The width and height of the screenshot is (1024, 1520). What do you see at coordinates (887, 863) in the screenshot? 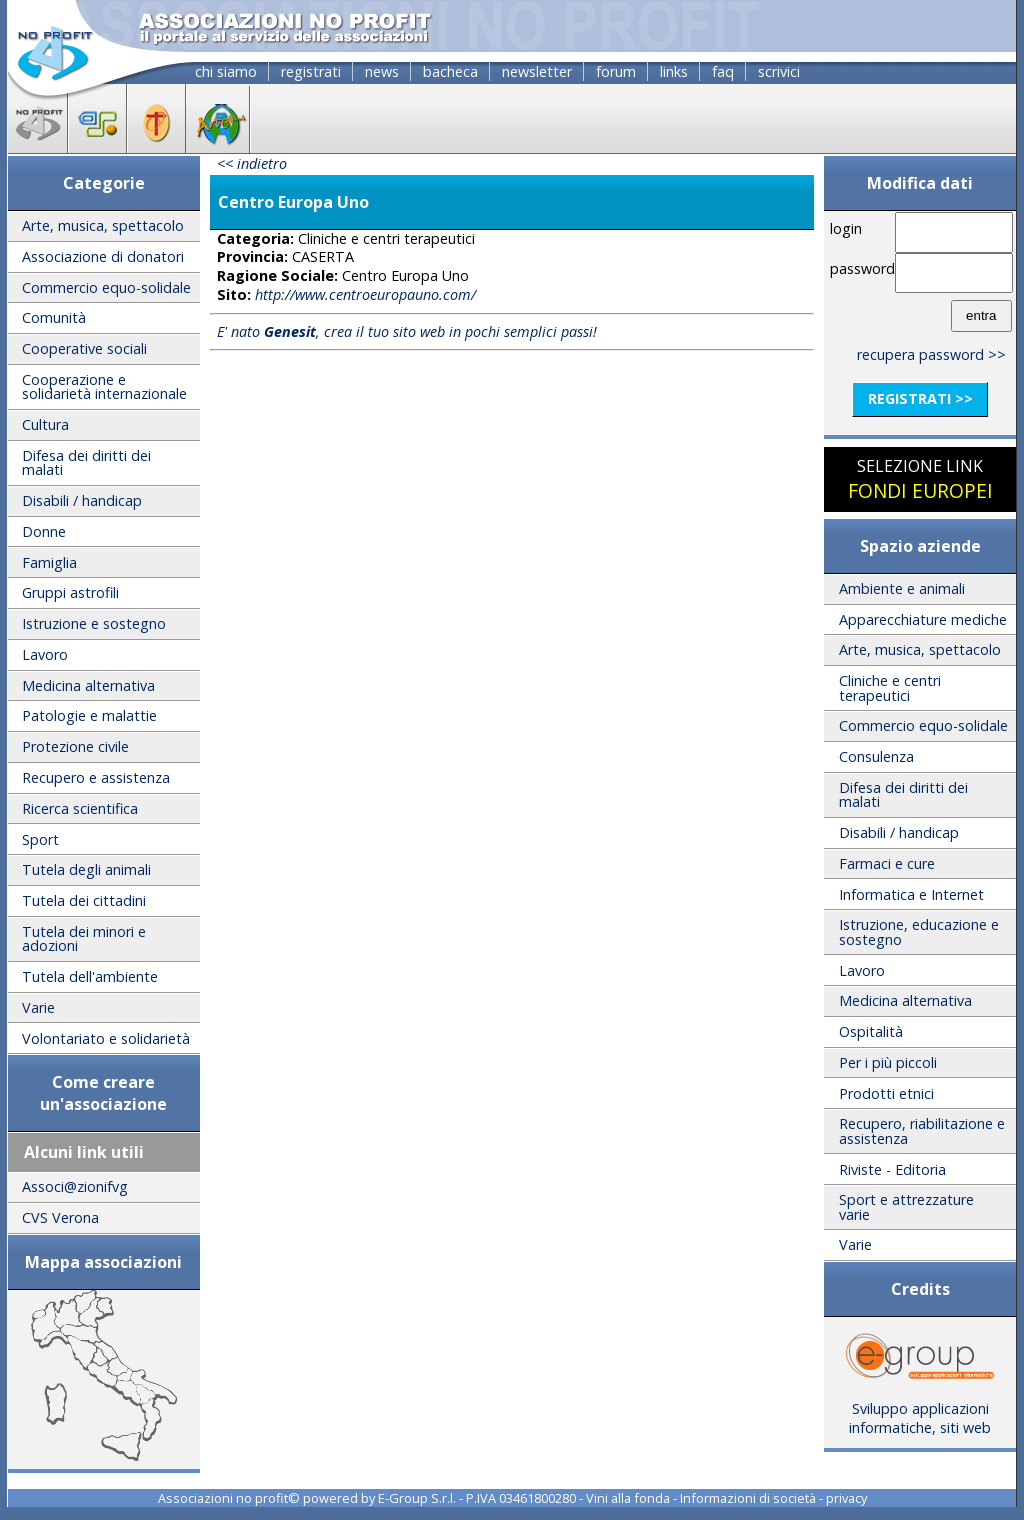
I see `Farmaci e cure` at bounding box center [887, 863].